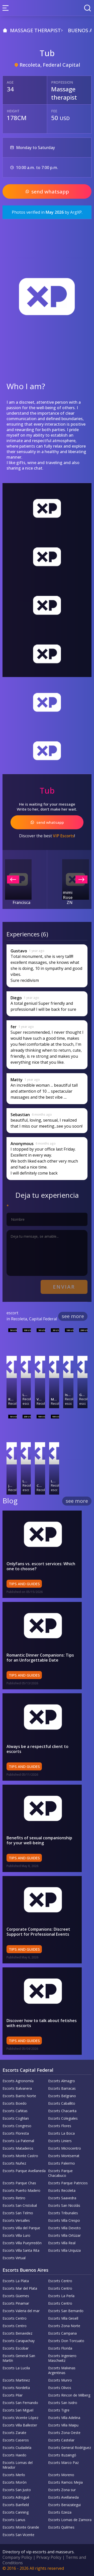 The image size is (94, 2576). Describe the element at coordinates (19, 2358) in the screenshot. I see `Escorts General San Martín` at that location.